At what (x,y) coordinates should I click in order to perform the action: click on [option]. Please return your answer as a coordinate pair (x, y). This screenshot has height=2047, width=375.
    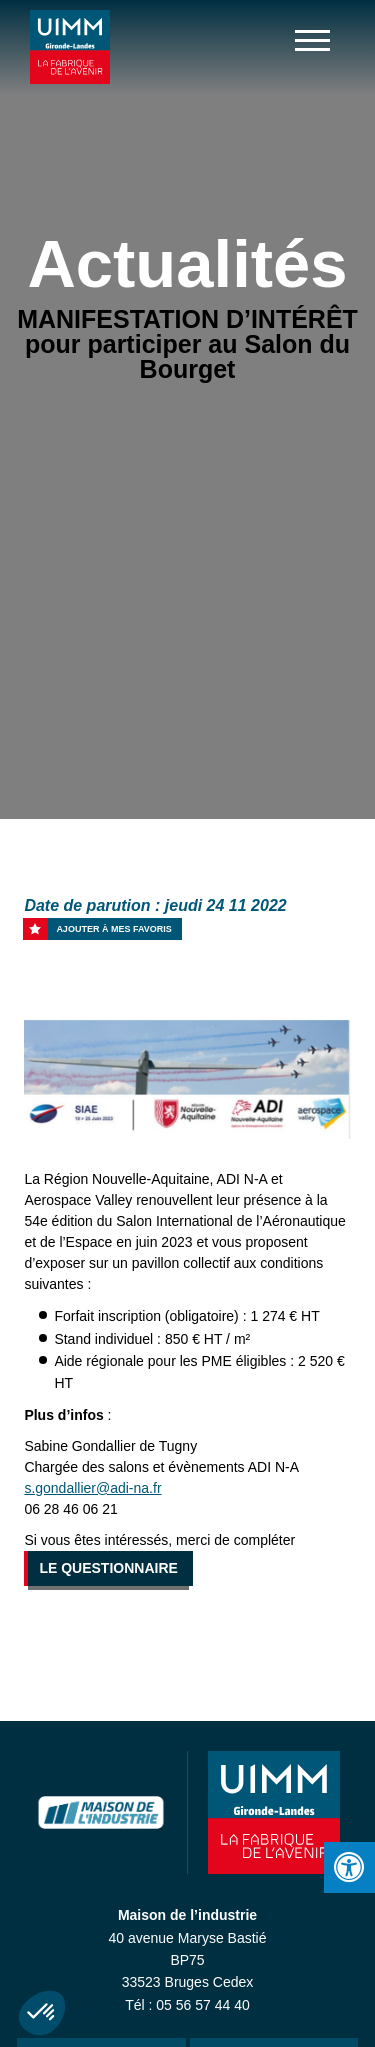
    Looking at the image, I should click on (187, 1079).